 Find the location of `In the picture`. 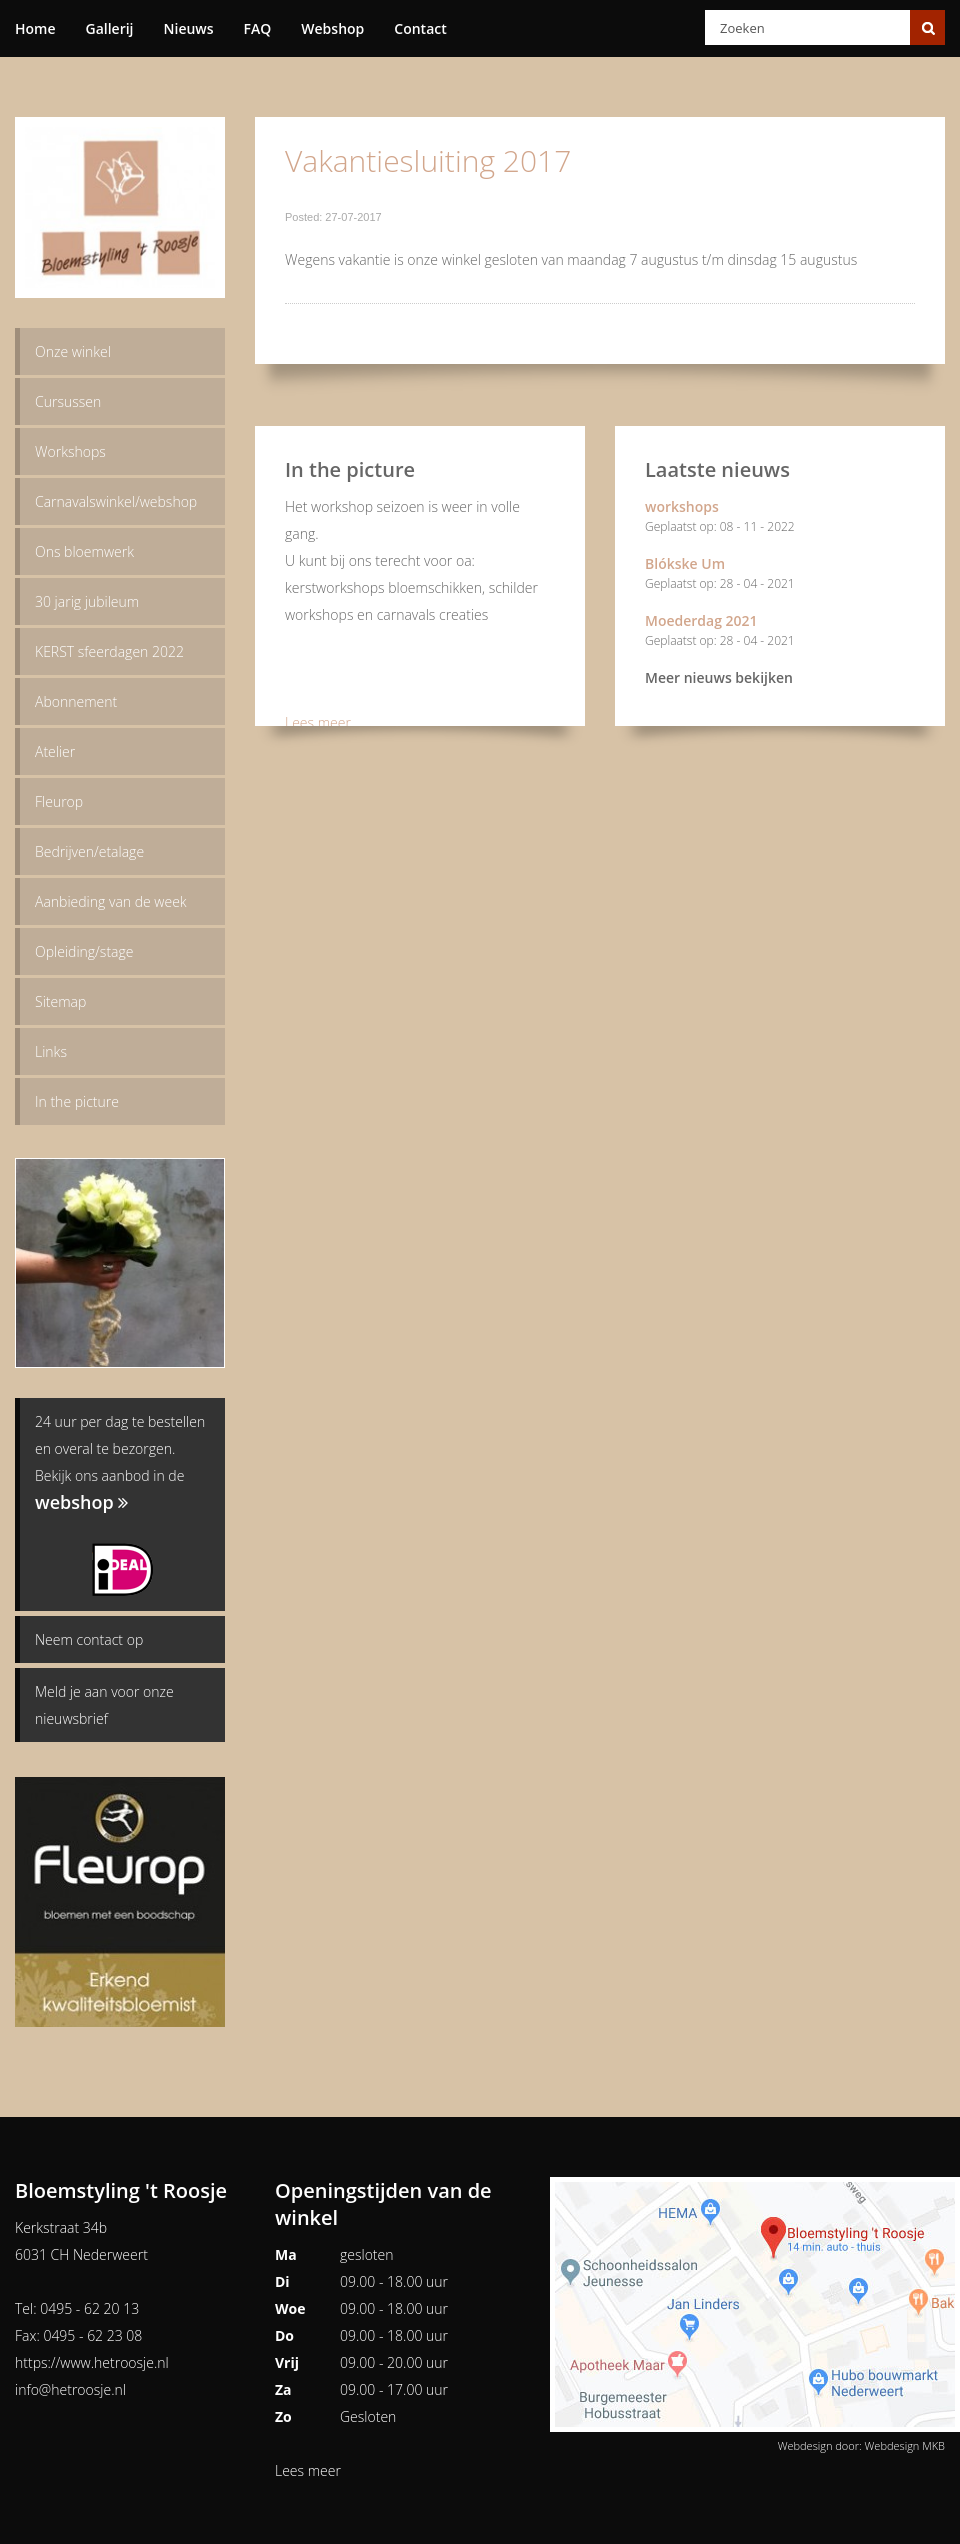

In the picture is located at coordinates (77, 1101).